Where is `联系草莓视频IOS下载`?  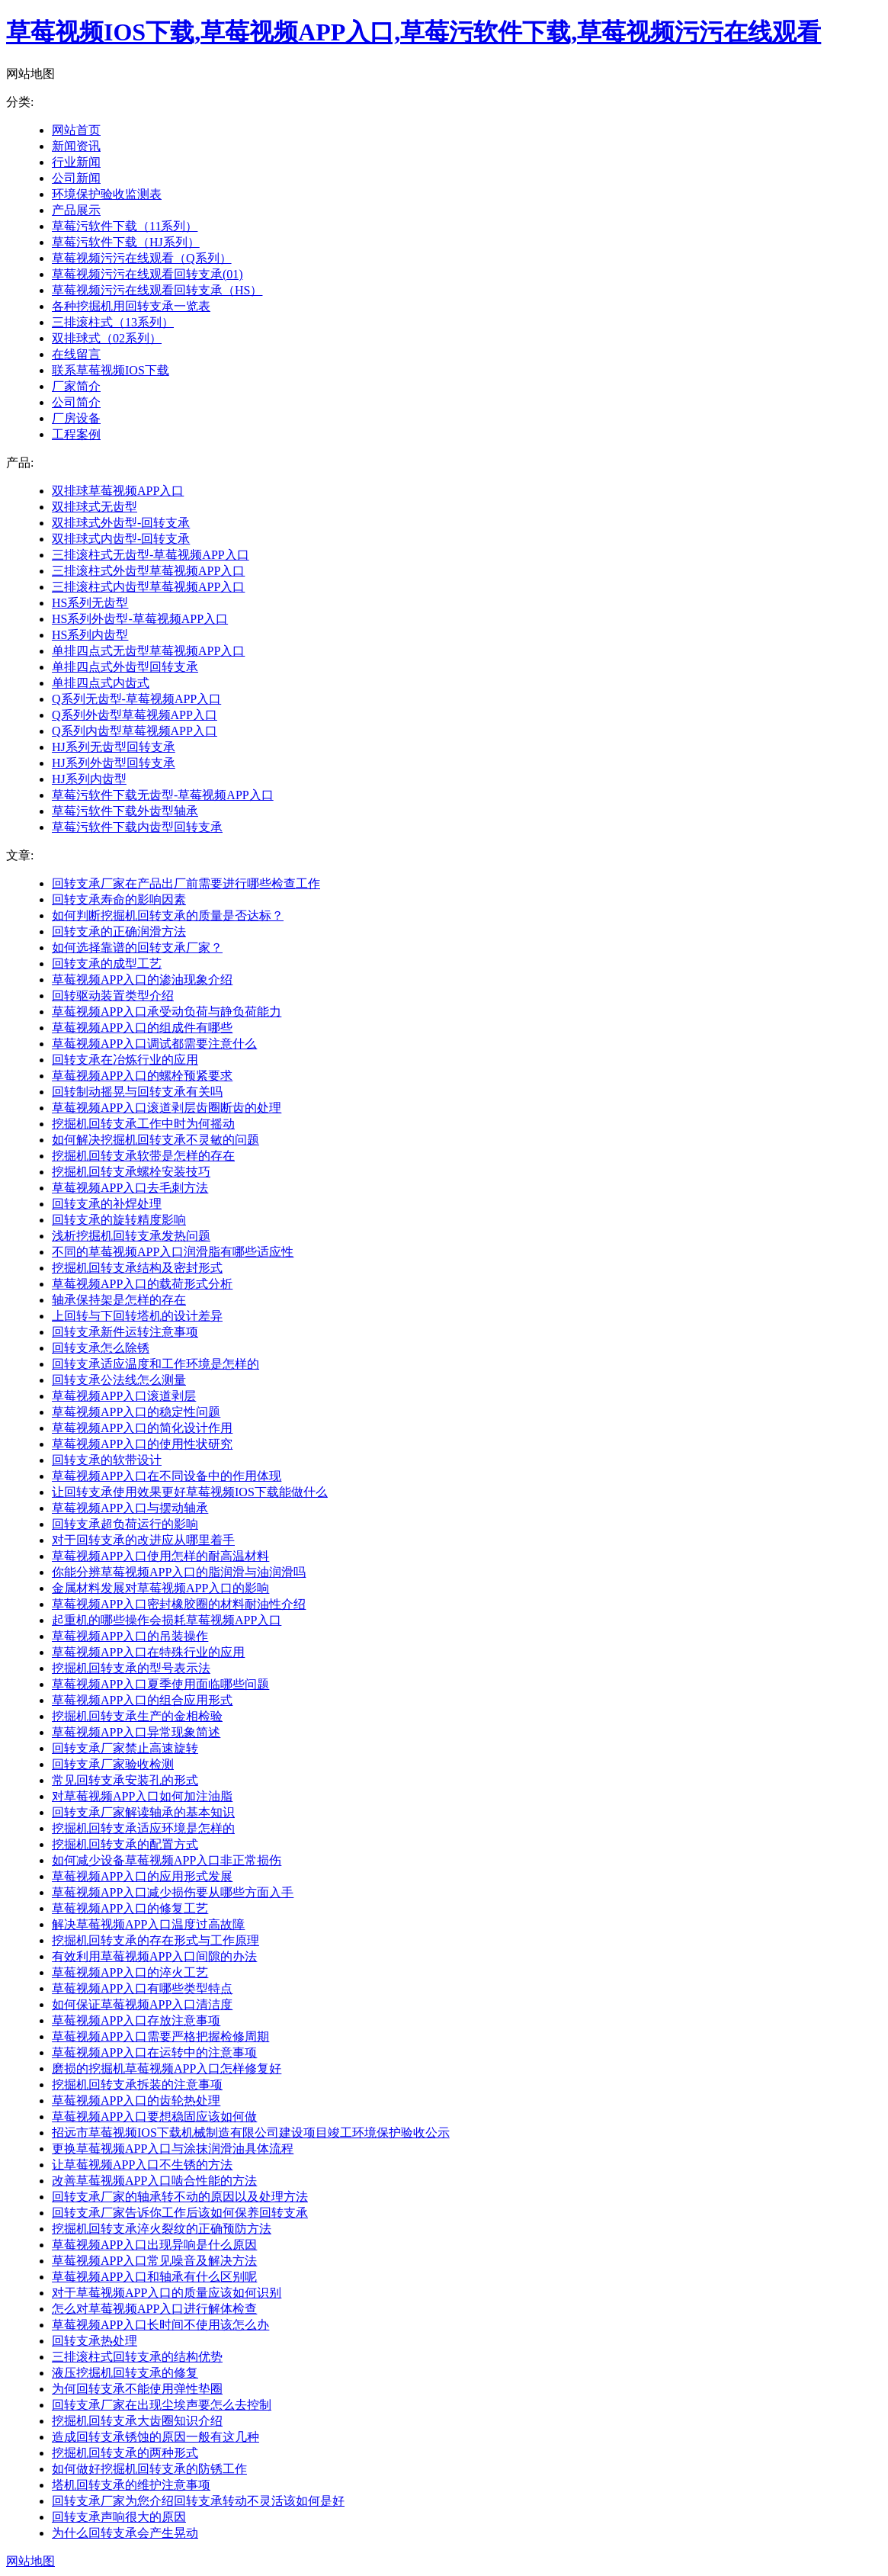
联系草莓视频IOS下载 is located at coordinates (110, 370).